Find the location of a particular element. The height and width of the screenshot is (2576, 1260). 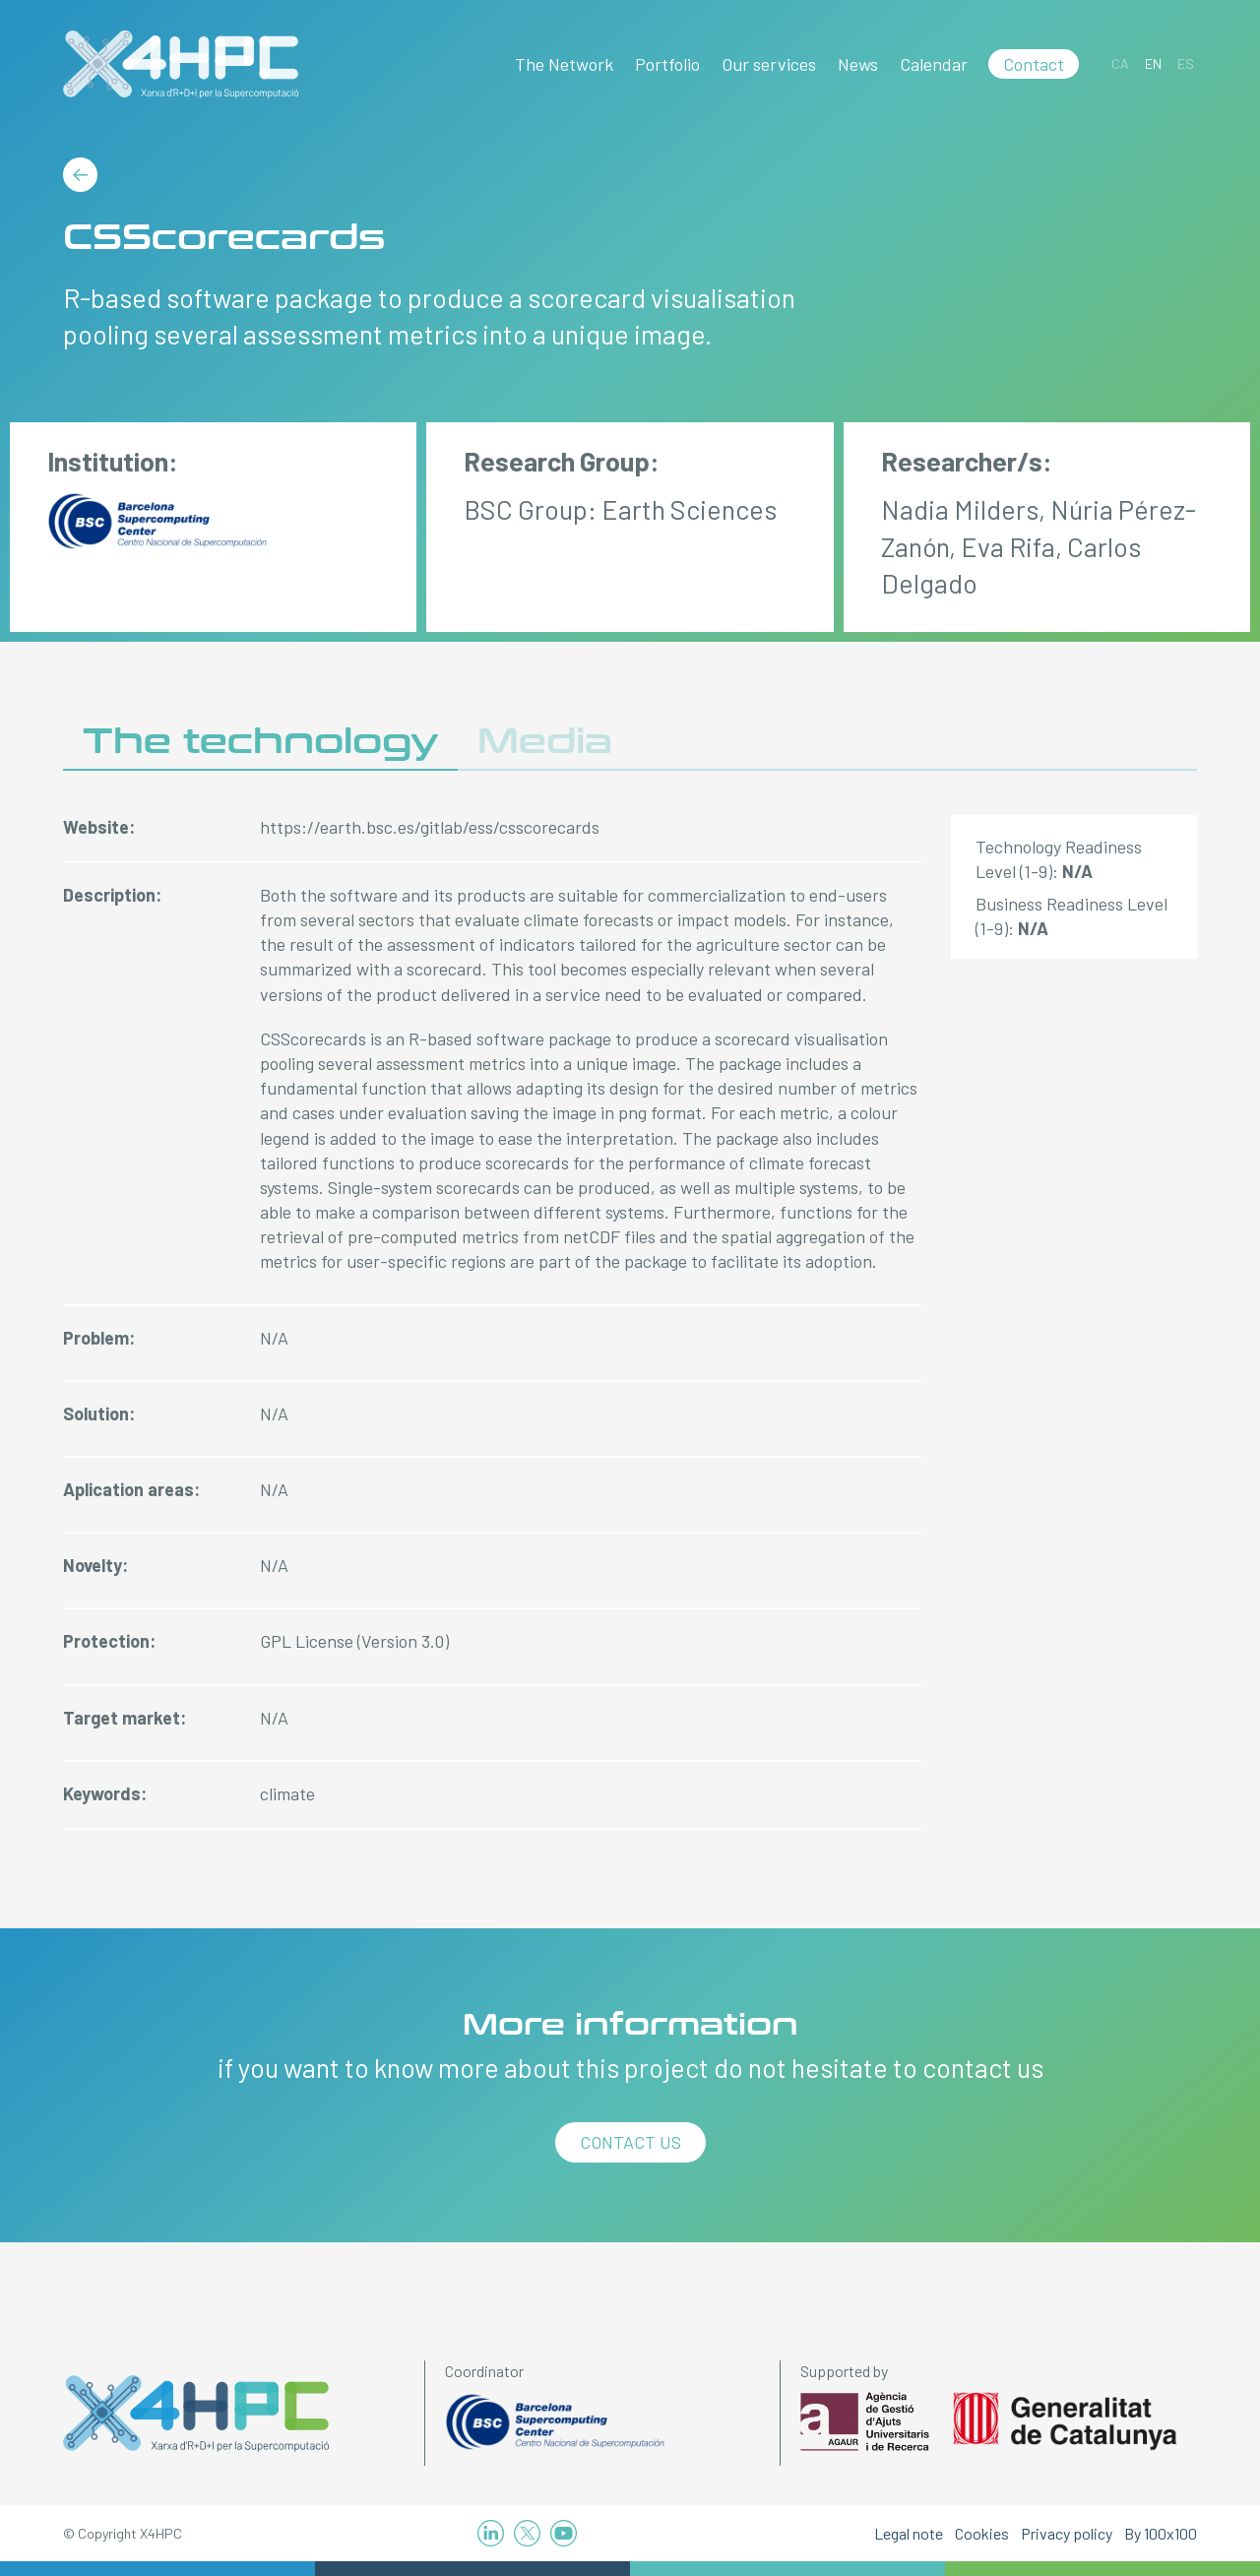

Cookies is located at coordinates (982, 2533).